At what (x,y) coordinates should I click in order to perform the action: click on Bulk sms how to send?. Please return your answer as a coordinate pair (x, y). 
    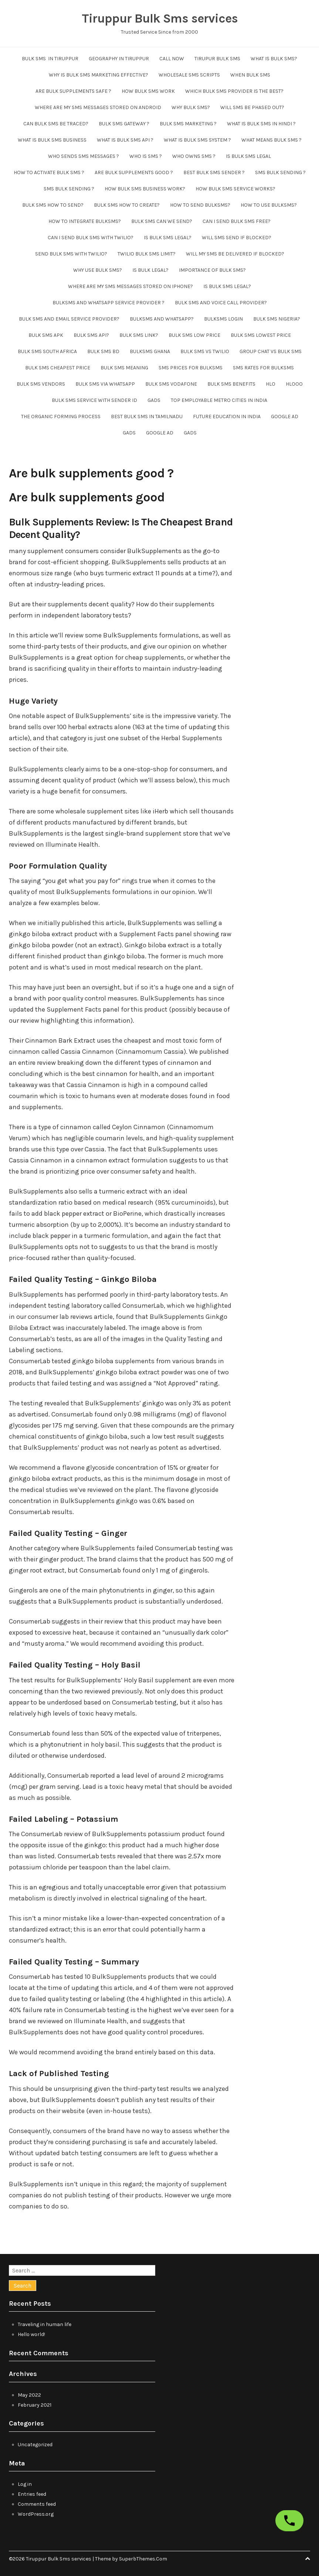
    Looking at the image, I should click on (53, 205).